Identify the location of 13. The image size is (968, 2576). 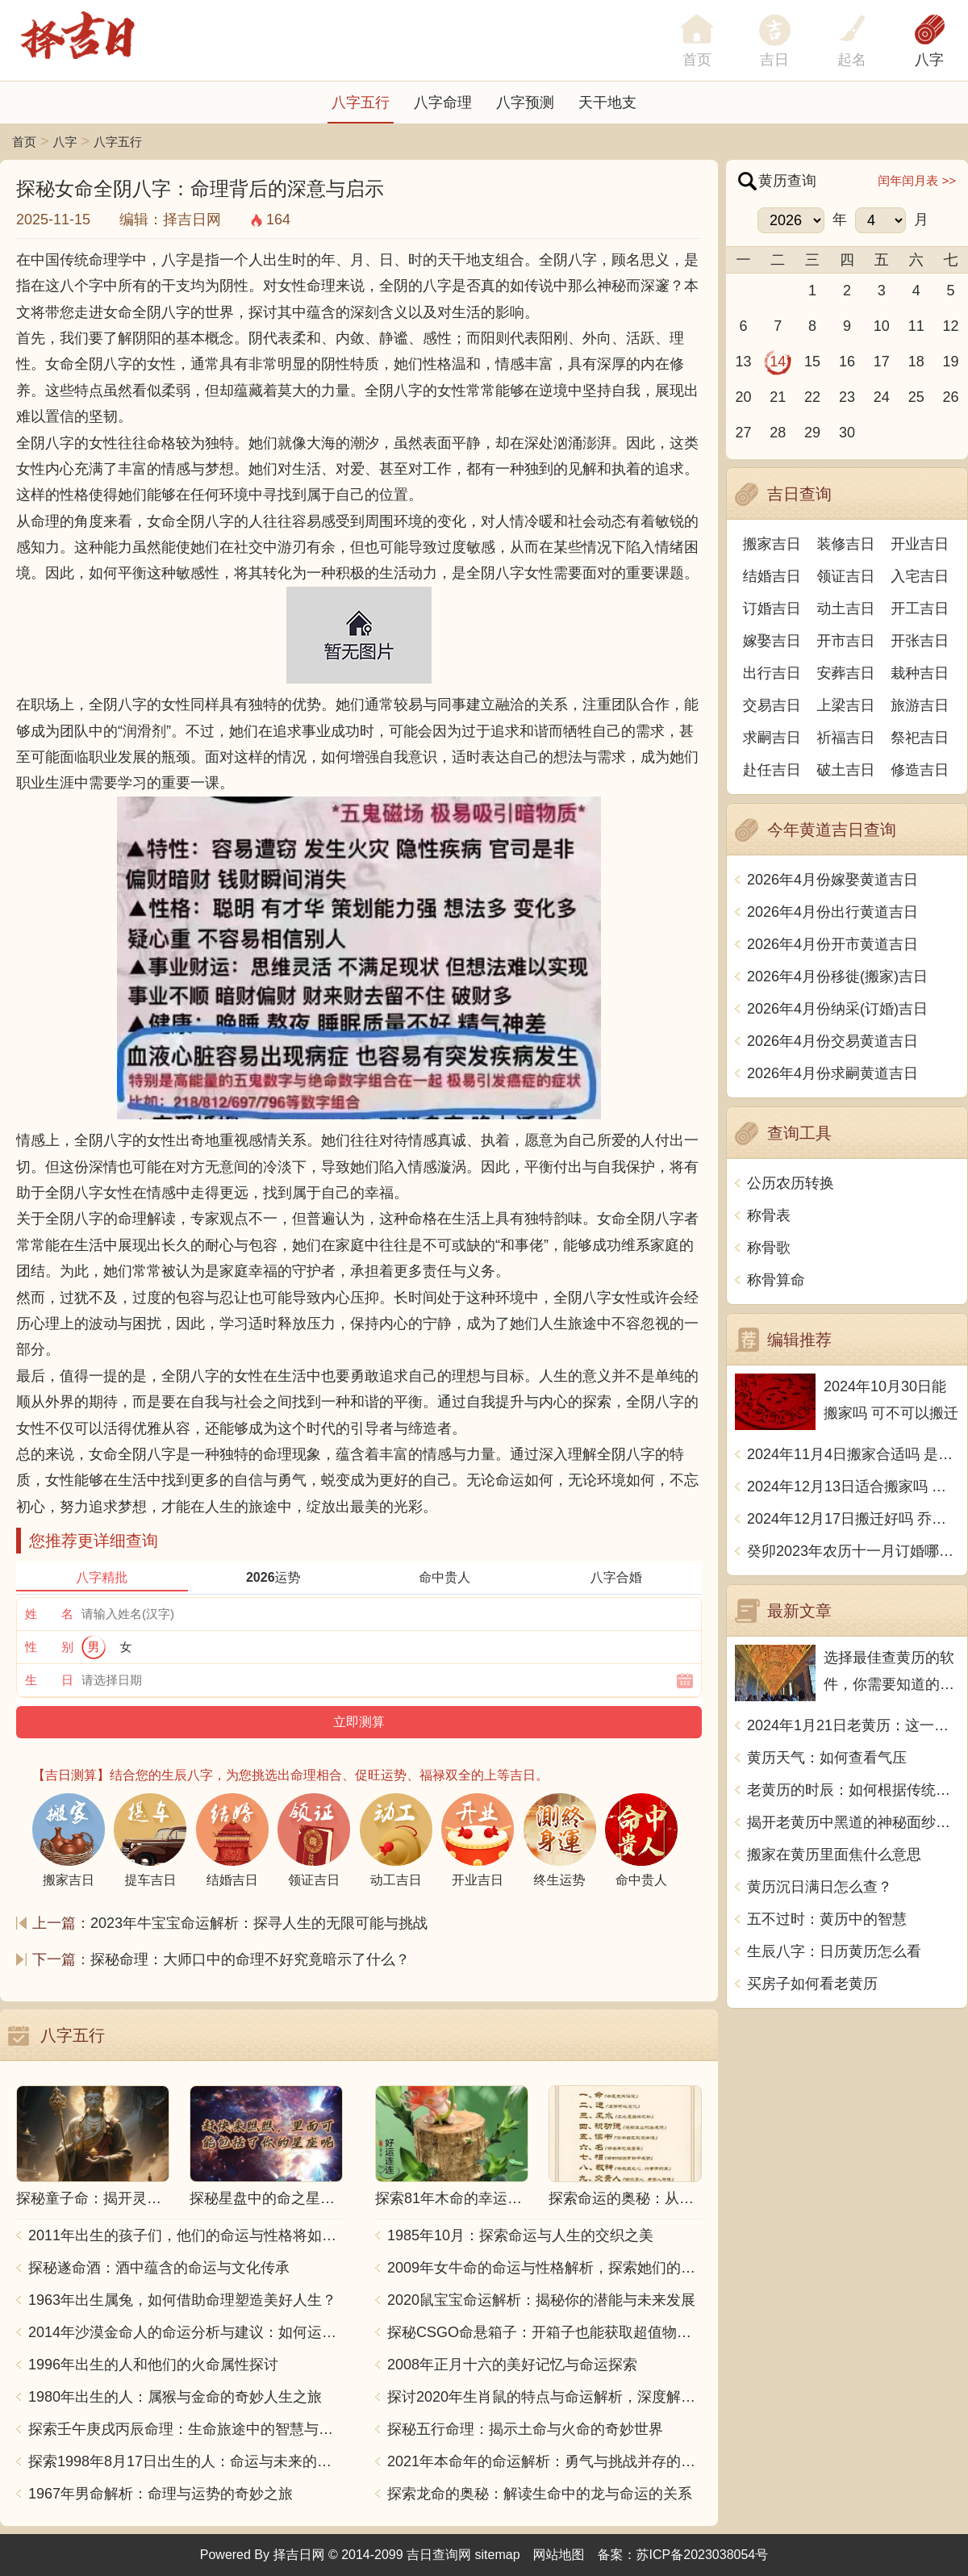
(743, 361).